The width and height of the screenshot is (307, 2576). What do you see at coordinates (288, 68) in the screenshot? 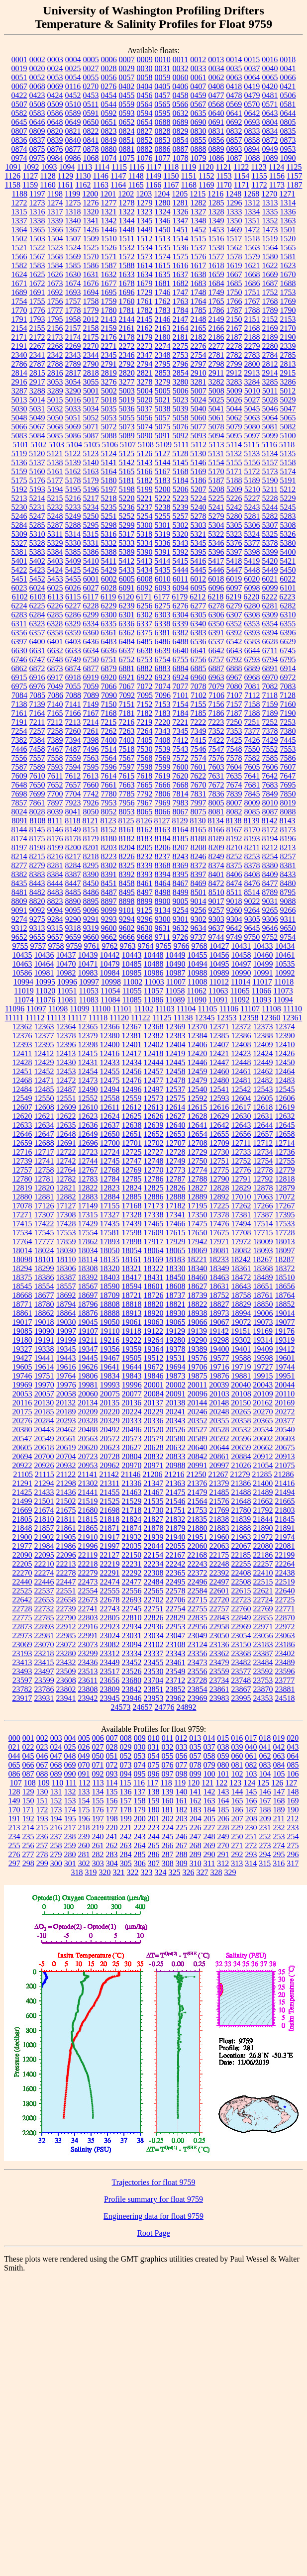
I see `0041` at bounding box center [288, 68].